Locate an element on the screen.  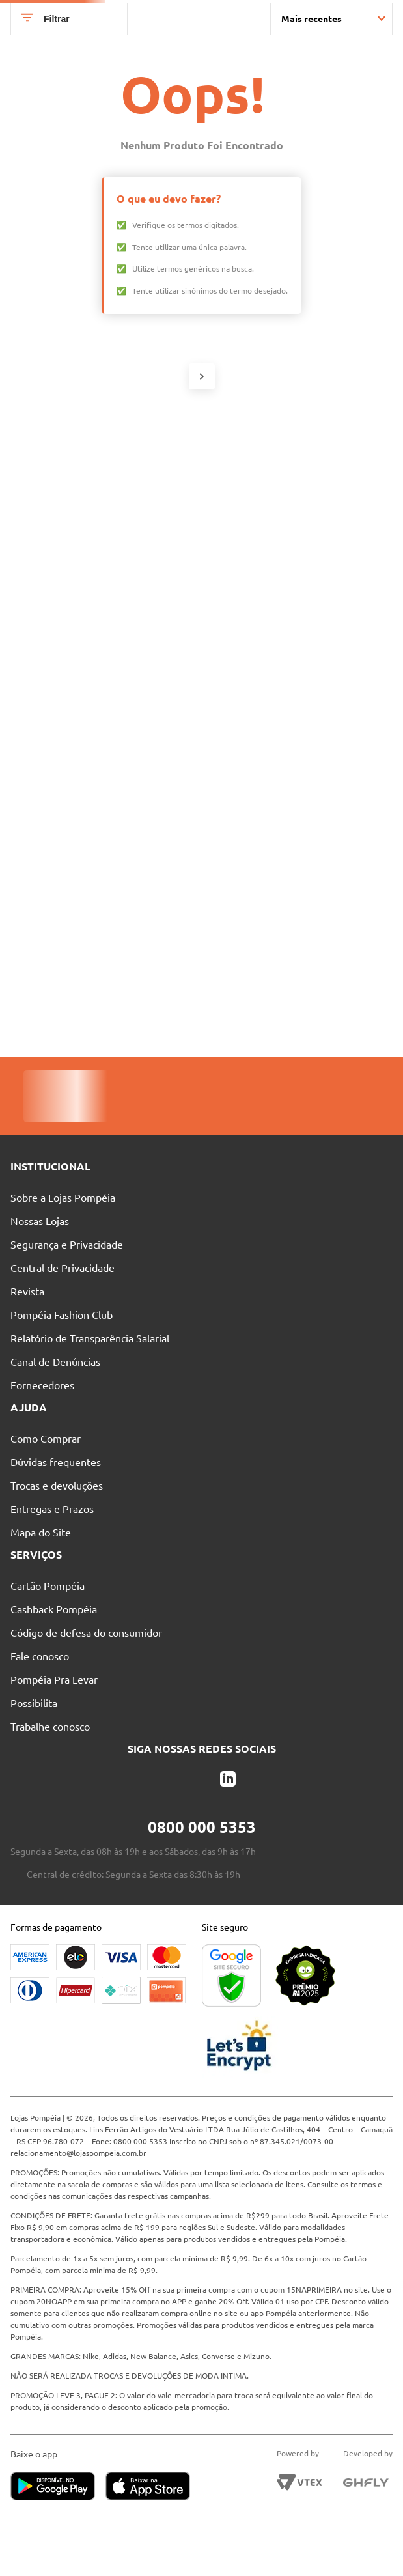
Blog is located at coordinates (320, 40).